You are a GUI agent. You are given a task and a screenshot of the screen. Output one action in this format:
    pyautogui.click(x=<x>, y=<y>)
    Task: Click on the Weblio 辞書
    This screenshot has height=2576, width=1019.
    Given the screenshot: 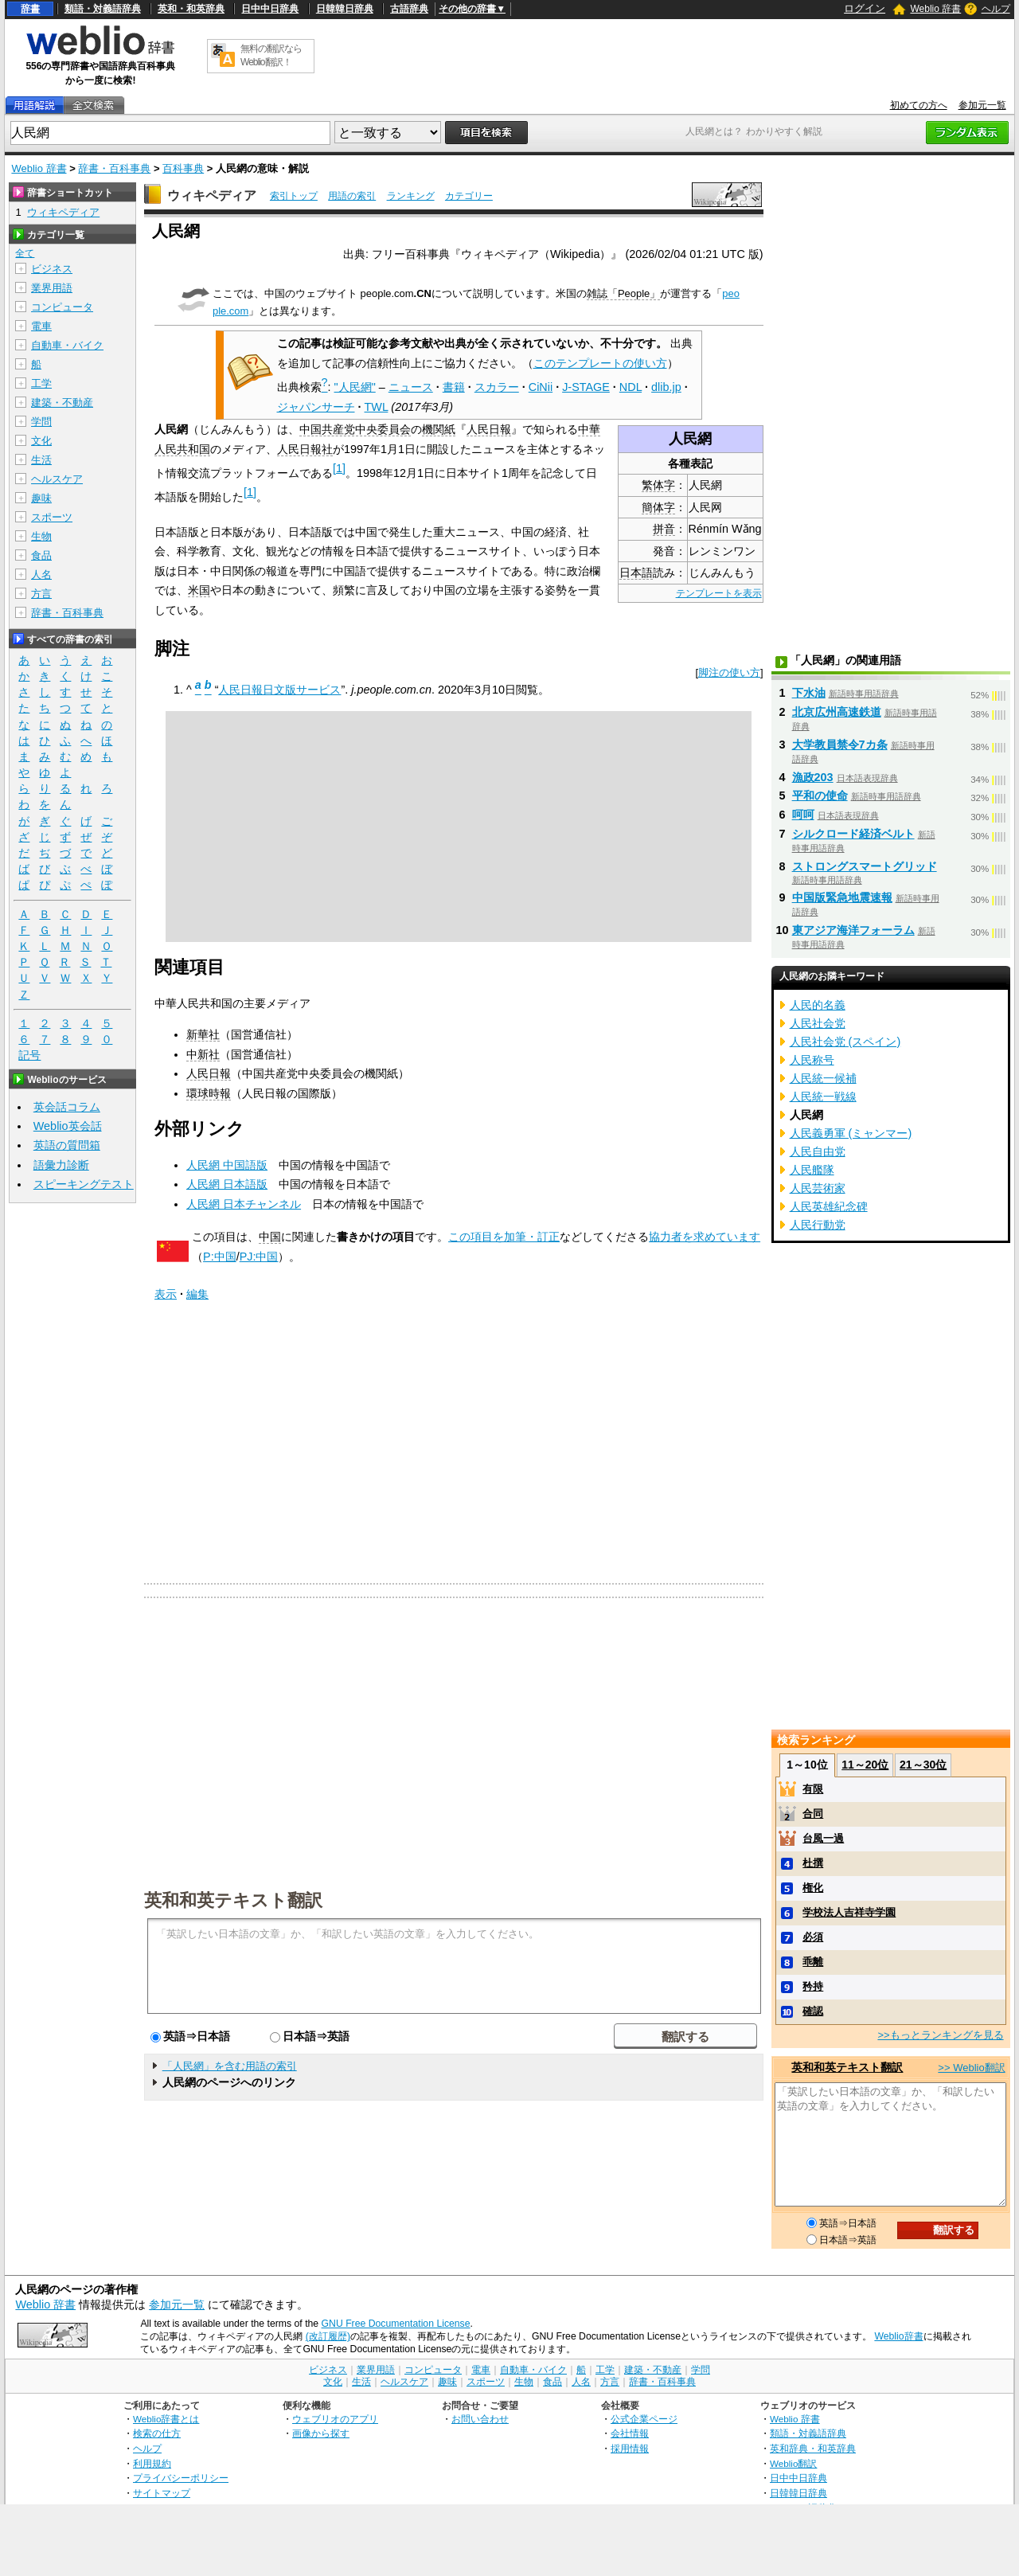 What is the action you would take?
    pyautogui.click(x=935, y=8)
    